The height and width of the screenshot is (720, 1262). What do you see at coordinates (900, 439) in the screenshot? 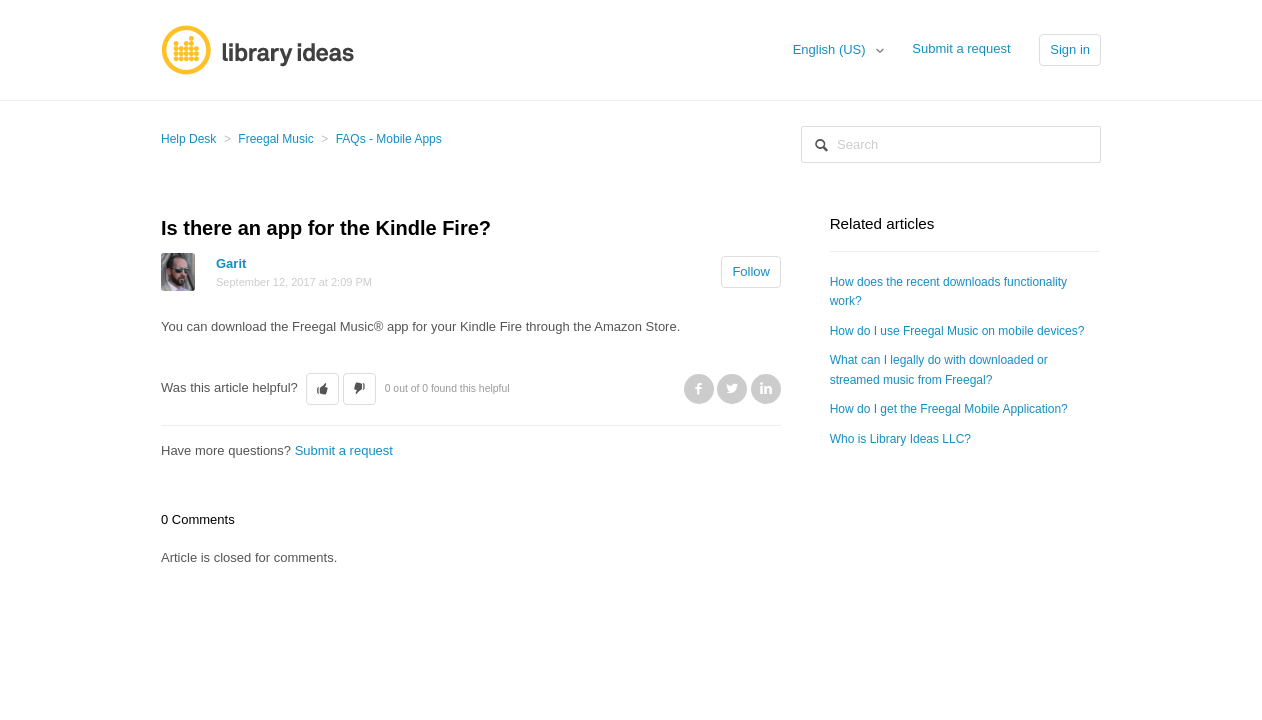
I see `Who is Library Ideas LLC?` at bounding box center [900, 439].